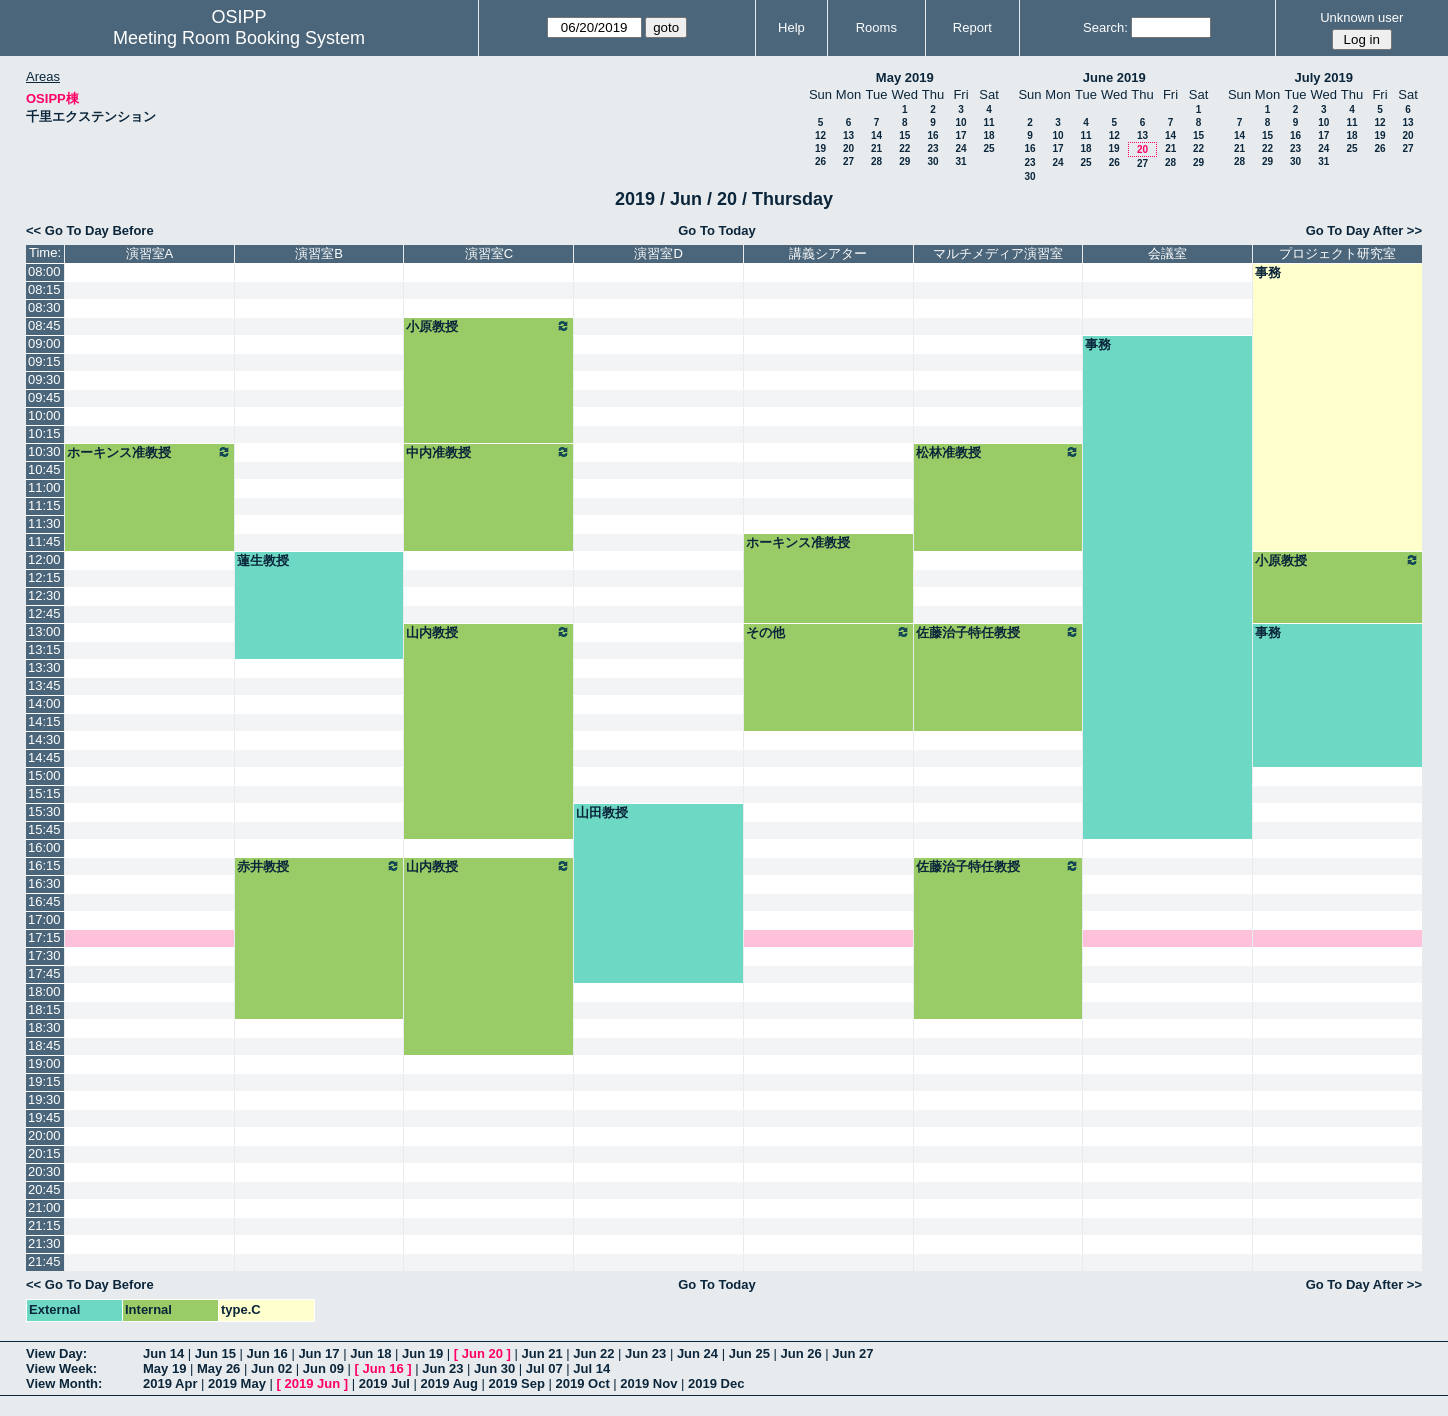 Image resolution: width=1448 pixels, height=1416 pixels. I want to click on ホーキンス准教授, so click(149, 452).